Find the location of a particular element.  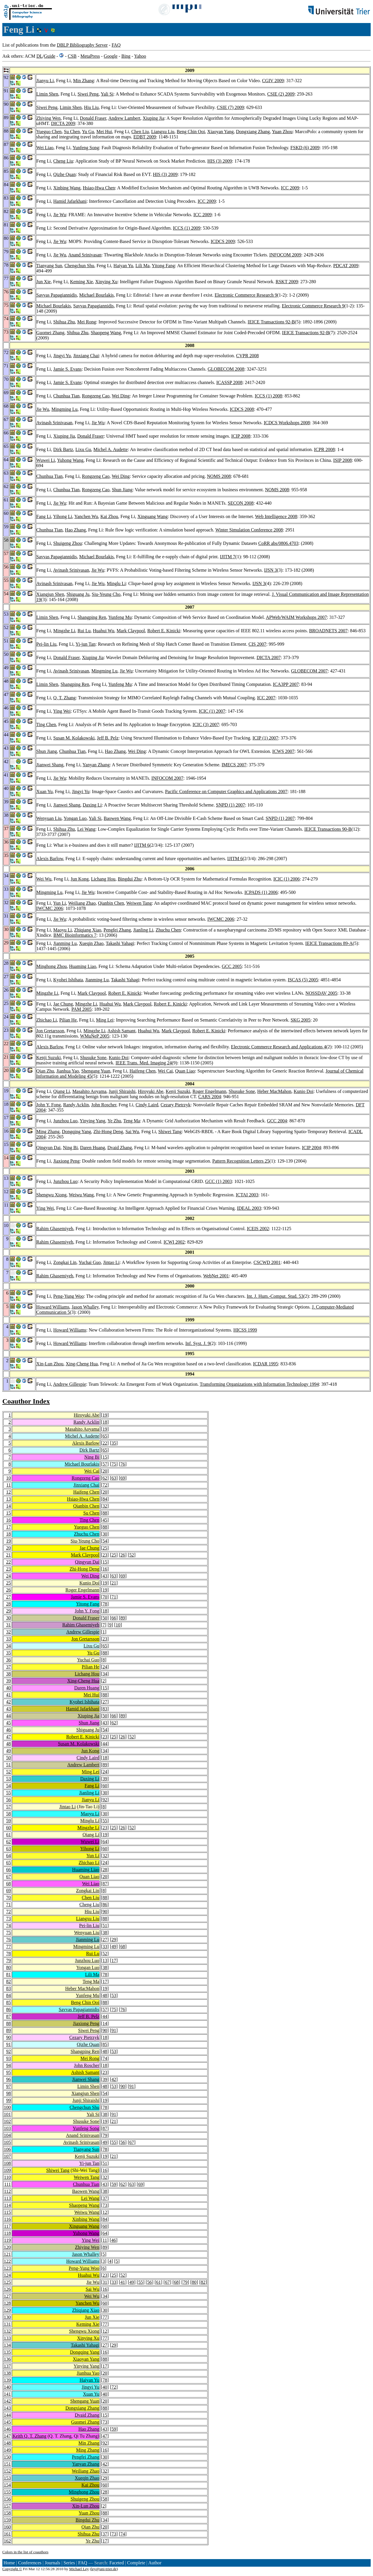

Pengfei Zhang is located at coordinates (117, 929).